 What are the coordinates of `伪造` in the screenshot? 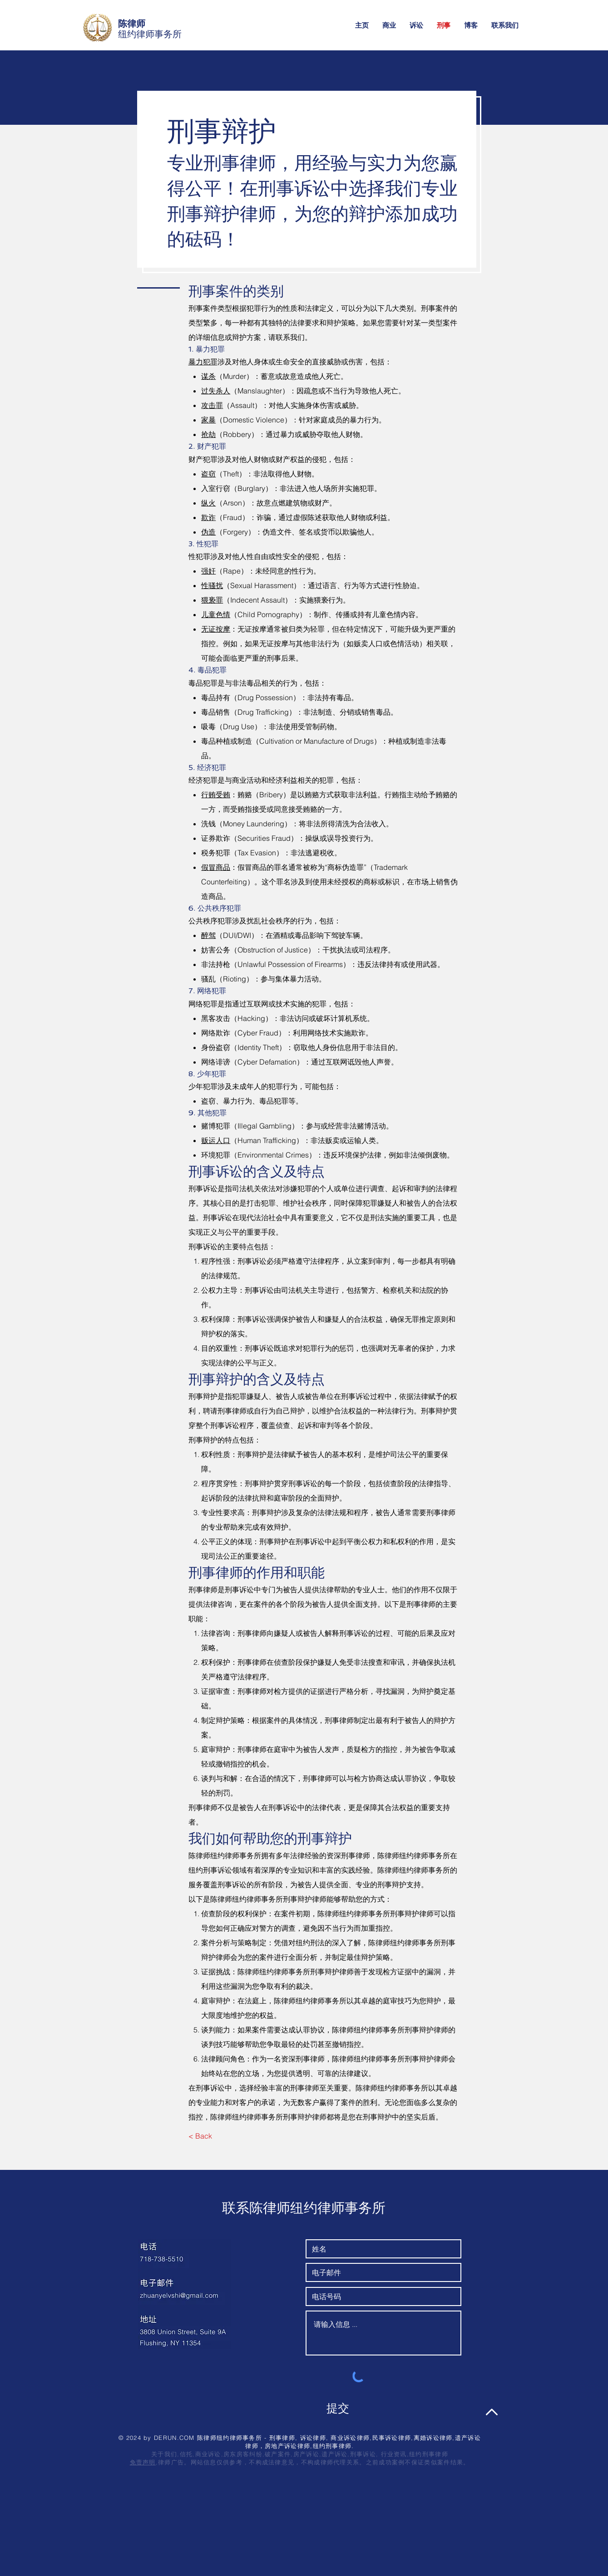 It's located at (208, 531).